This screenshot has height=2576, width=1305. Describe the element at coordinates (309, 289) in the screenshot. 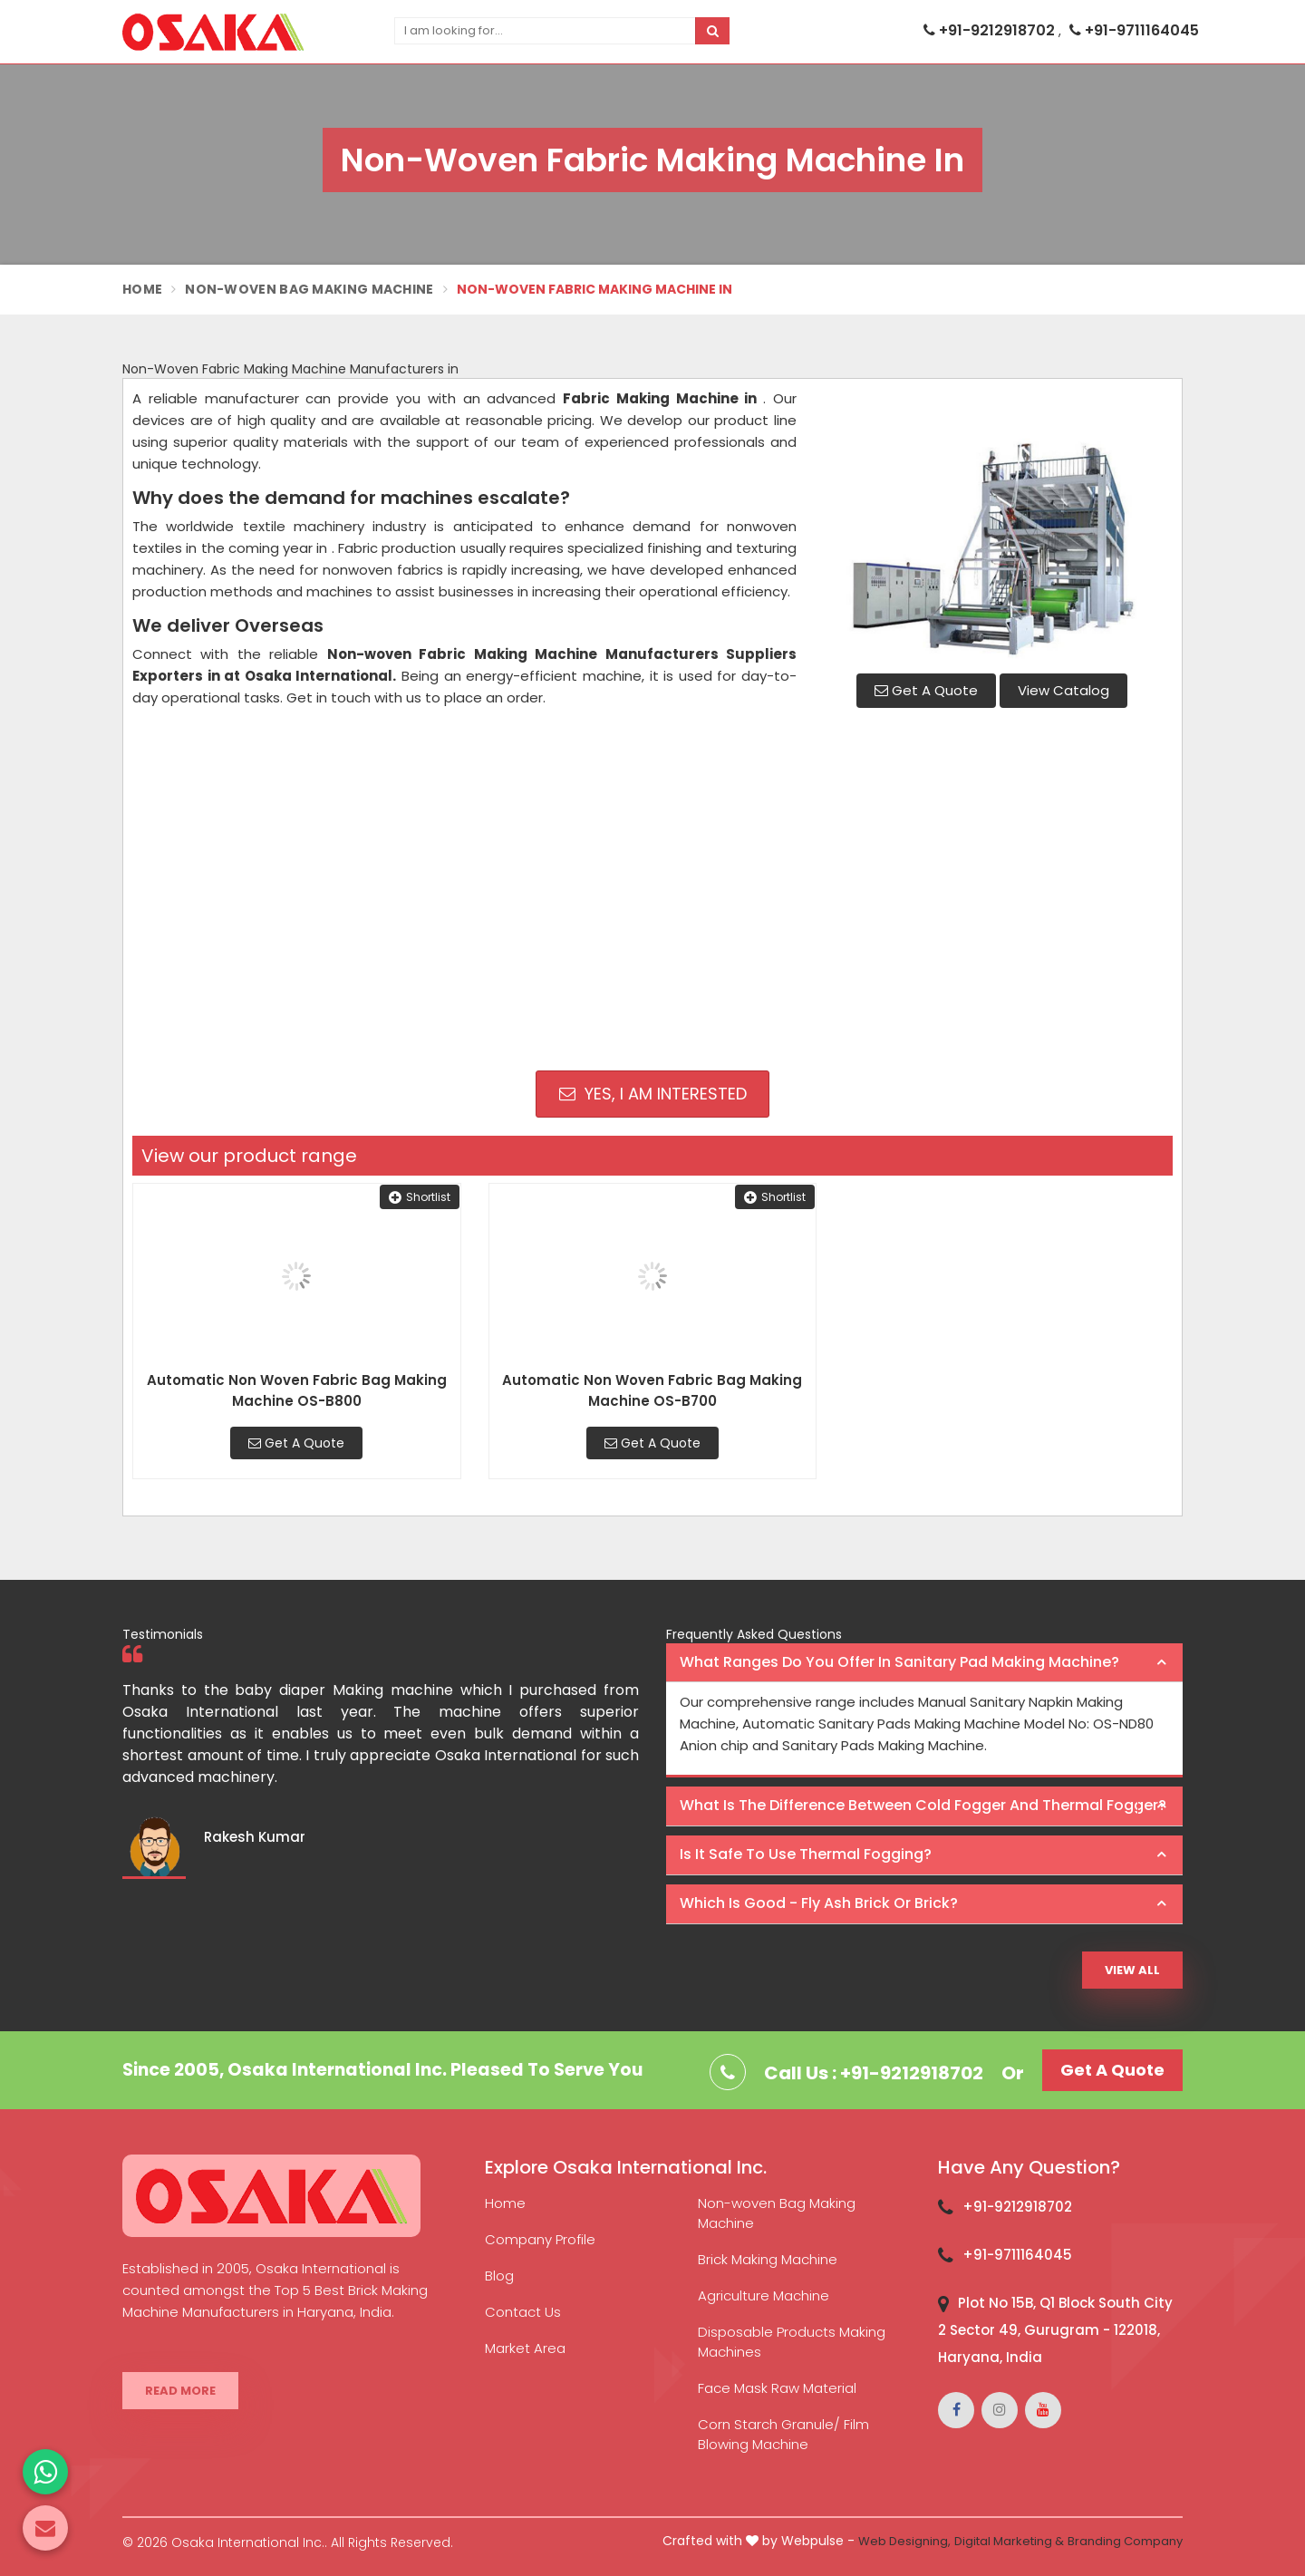

I see `Non-Woven Bag Making Machine` at that location.